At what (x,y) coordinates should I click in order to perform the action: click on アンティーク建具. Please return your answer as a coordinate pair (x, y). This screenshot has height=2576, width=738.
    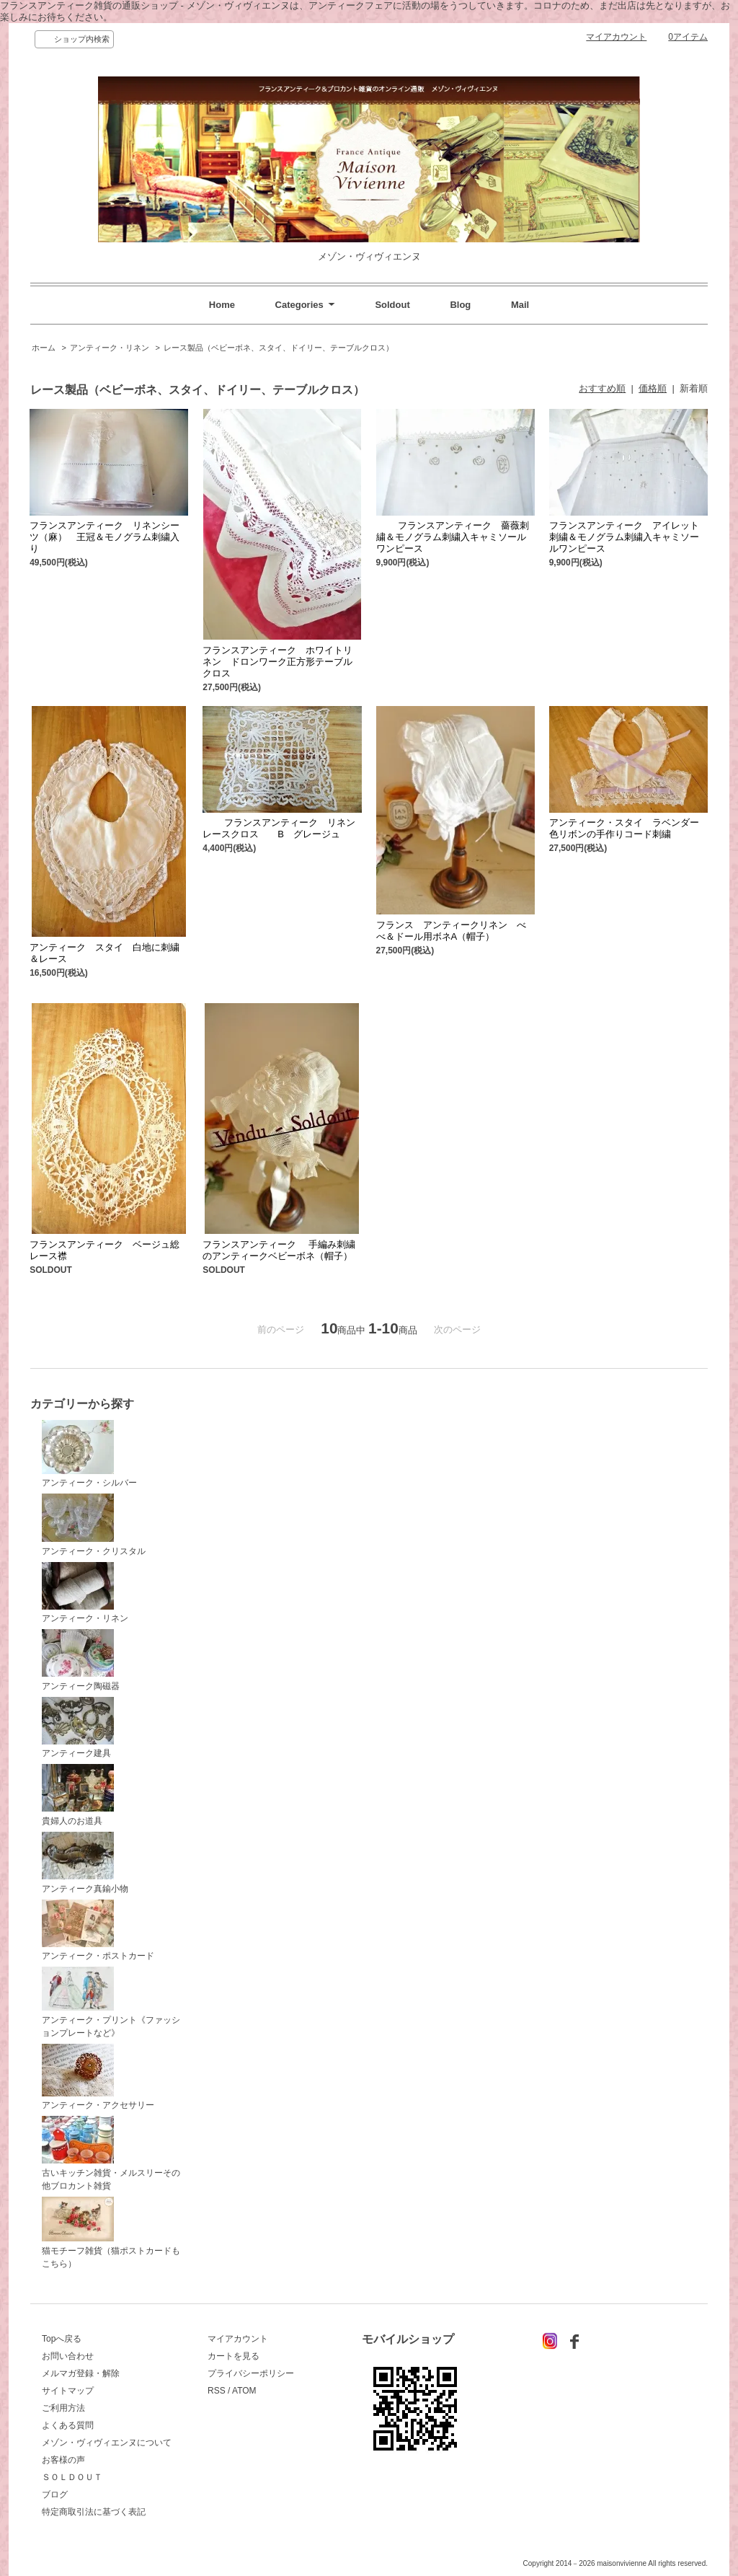
    Looking at the image, I should click on (78, 1728).